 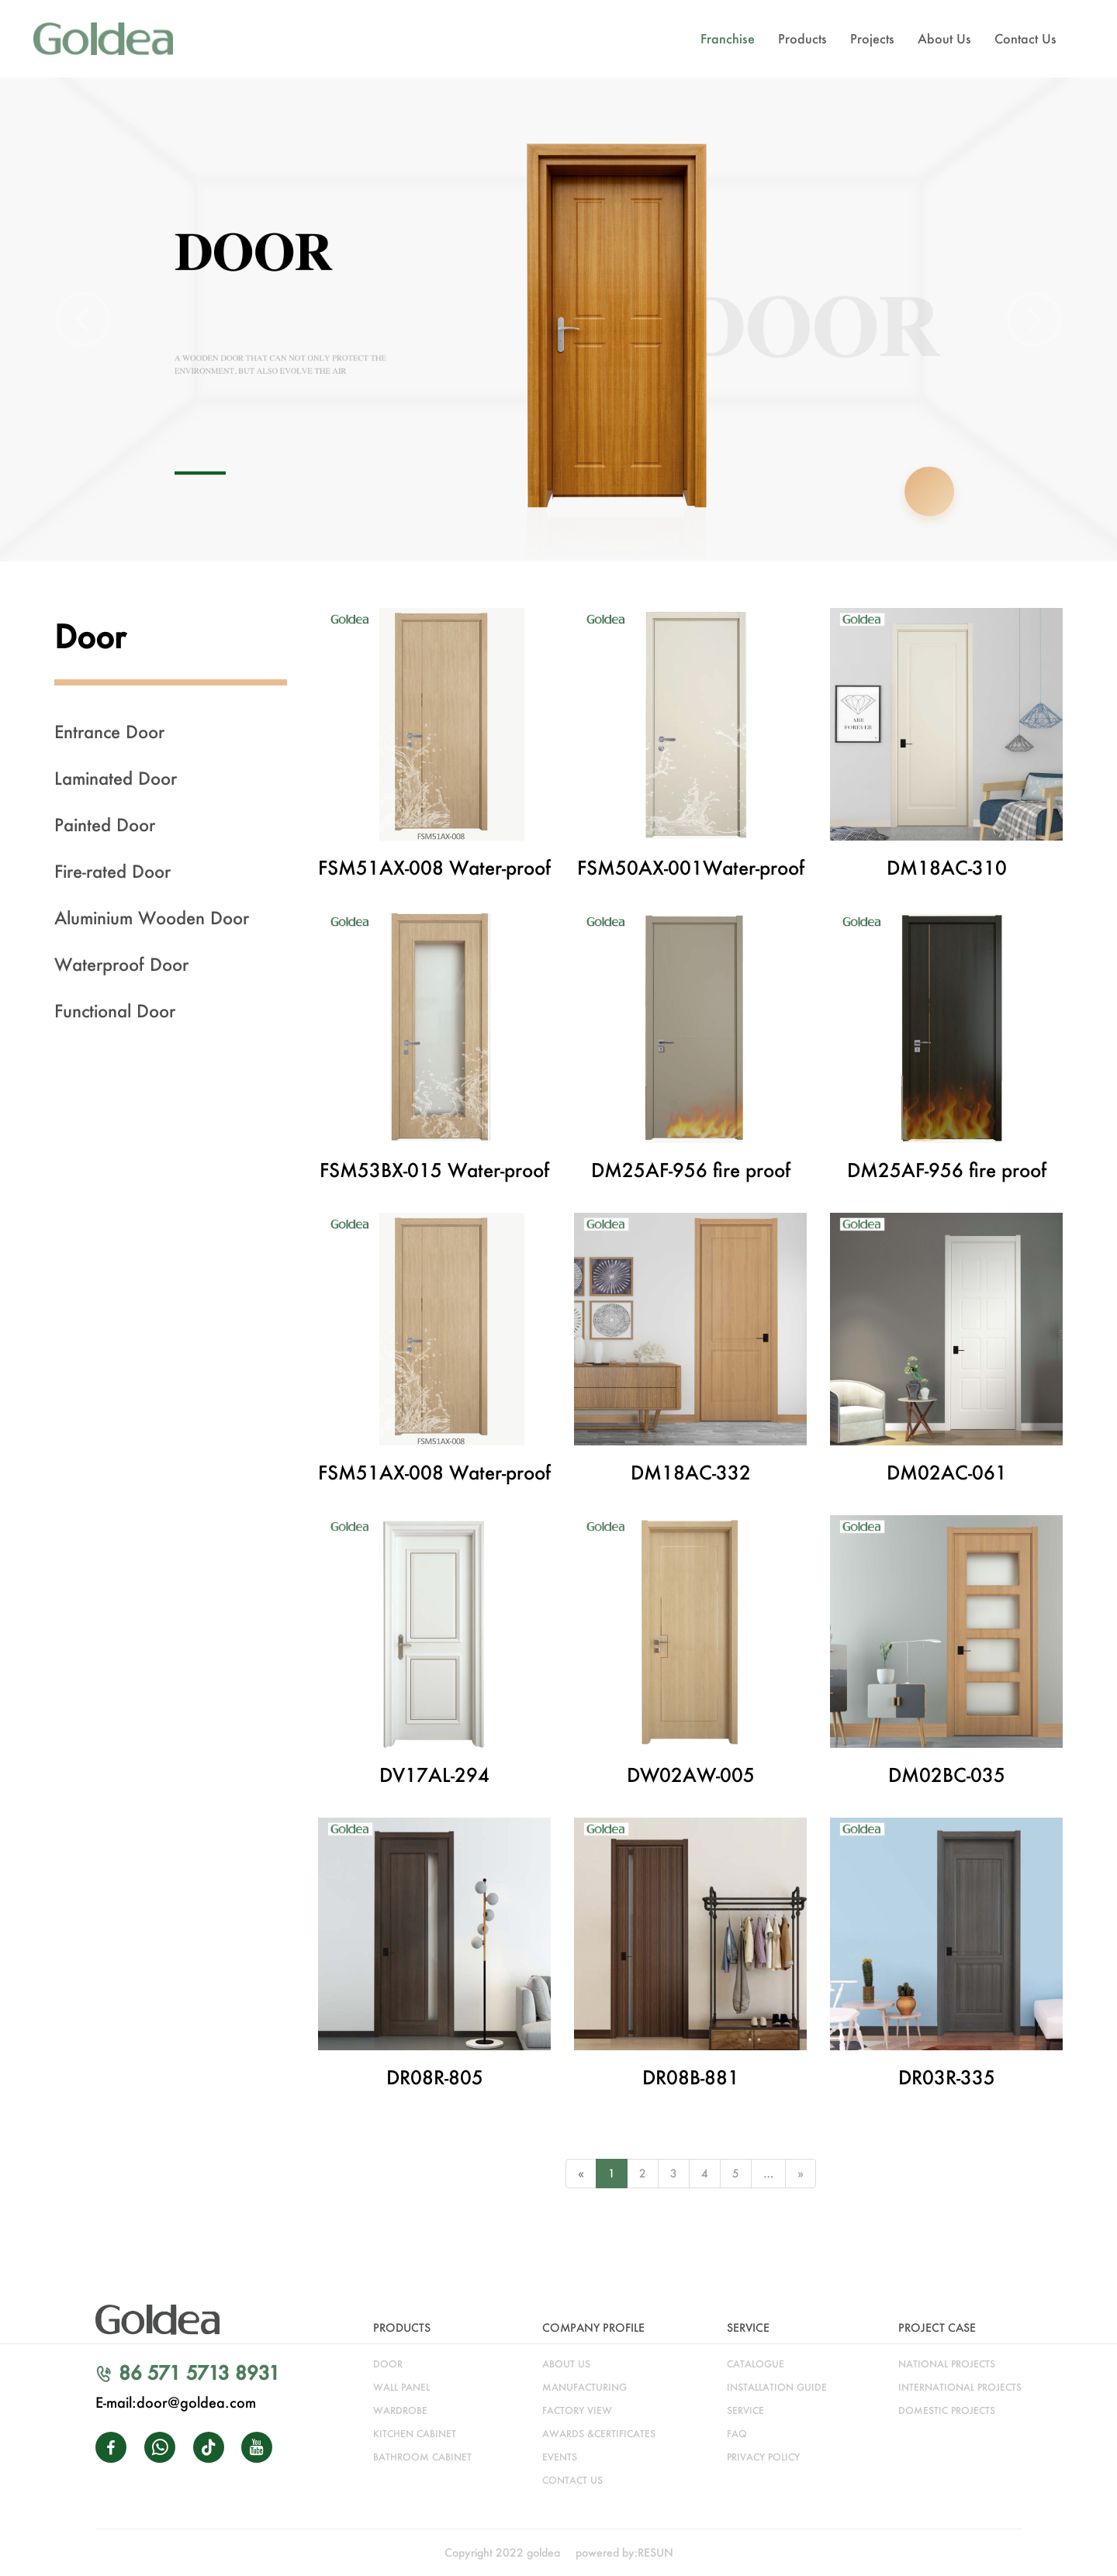 What do you see at coordinates (566, 2364) in the screenshot?
I see `about us` at bounding box center [566, 2364].